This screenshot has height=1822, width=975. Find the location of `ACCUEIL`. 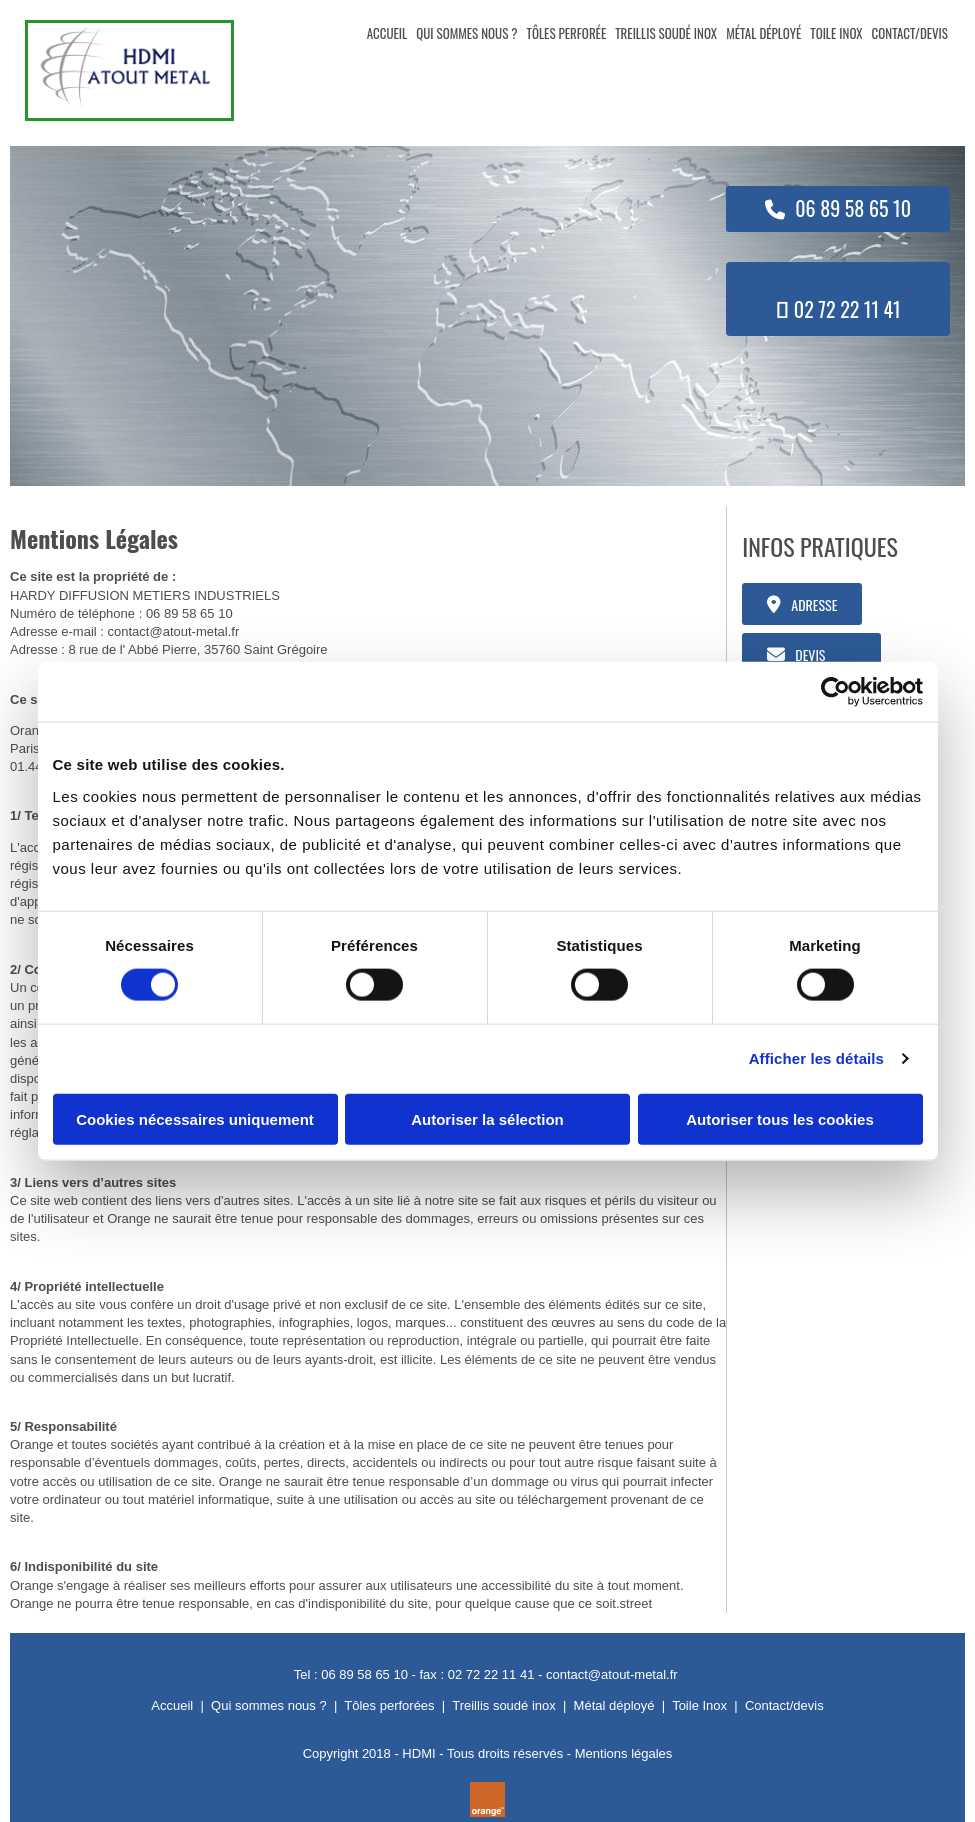

ACCUEIL is located at coordinates (387, 33).